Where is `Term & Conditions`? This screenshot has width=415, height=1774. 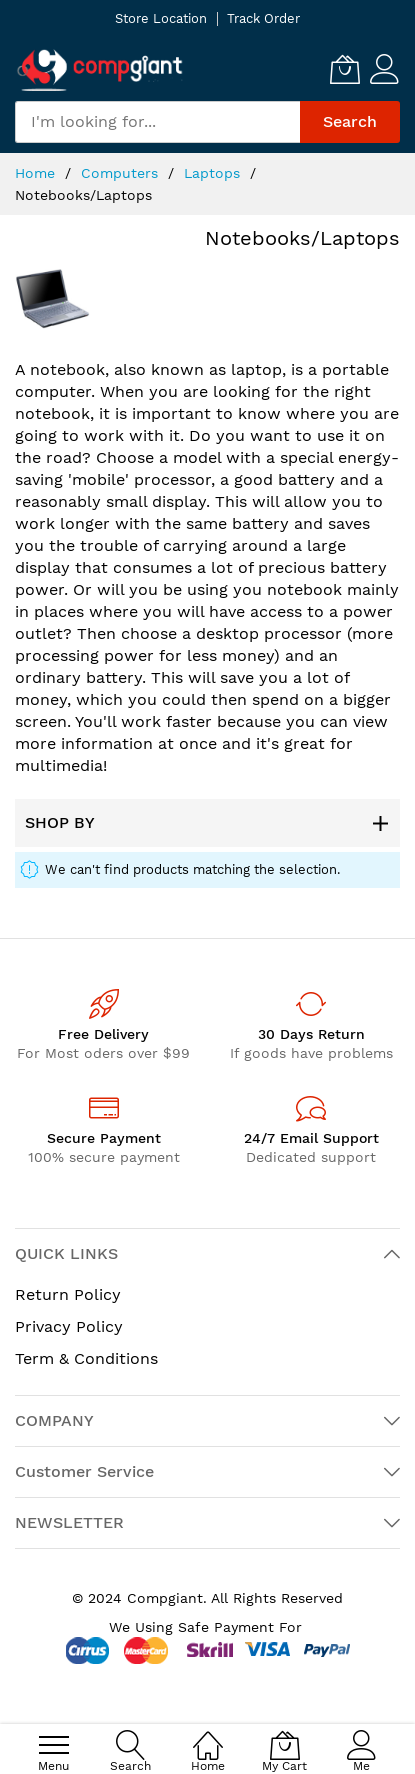
Term & Conditions is located at coordinates (86, 1358).